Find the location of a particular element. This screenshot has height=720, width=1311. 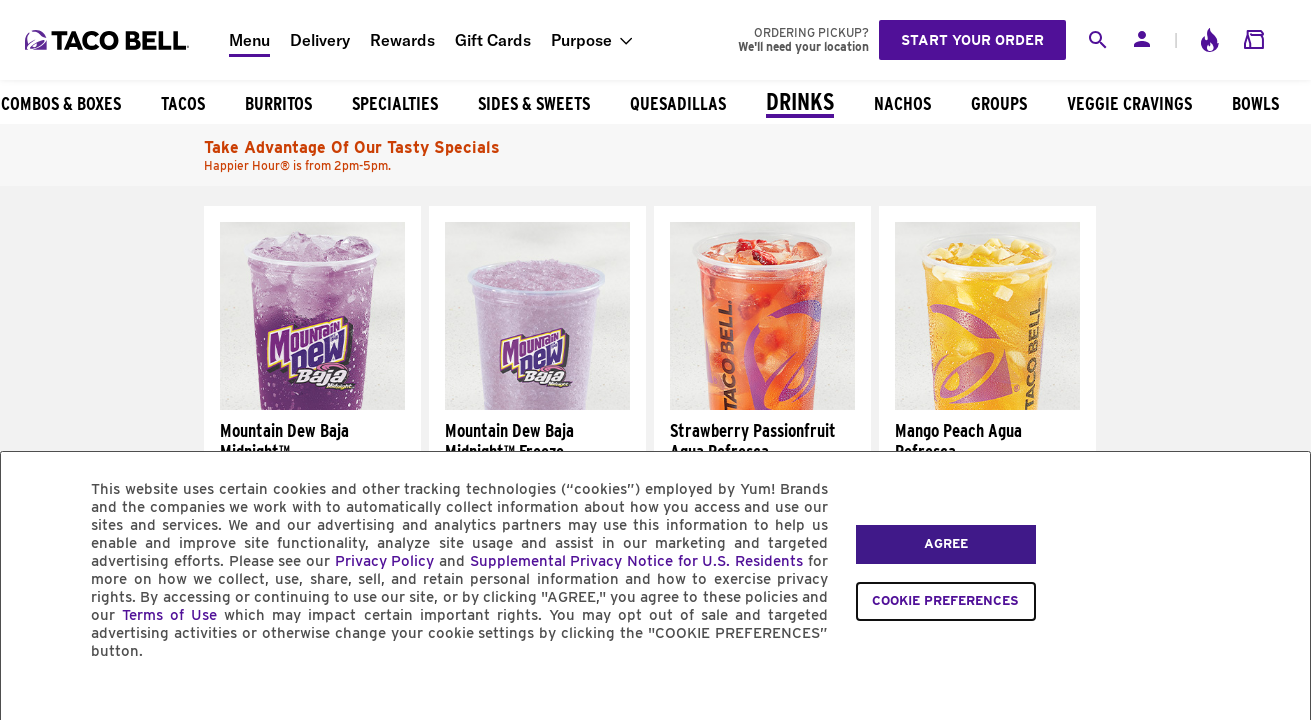

Start your order is located at coordinates (972, 40).